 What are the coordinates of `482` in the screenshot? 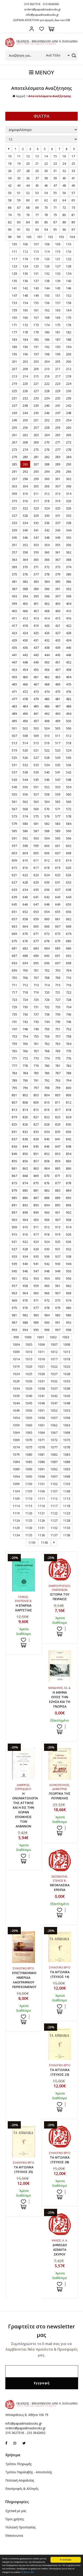 It's located at (68, 699).